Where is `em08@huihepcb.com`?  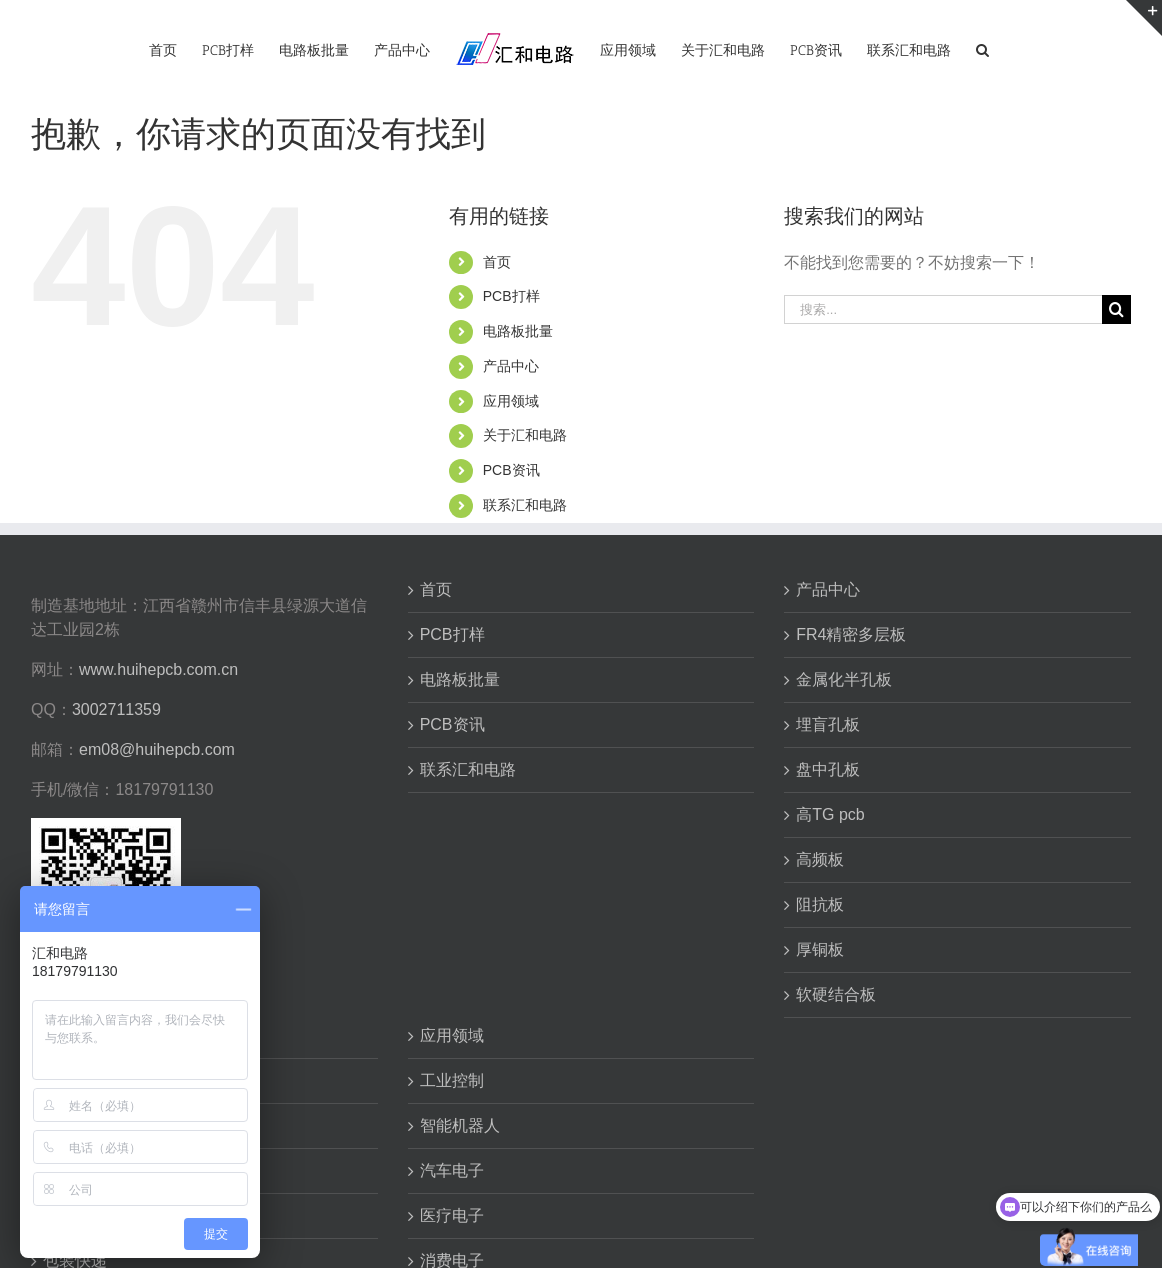
em08@huihepcb.com is located at coordinates (157, 749).